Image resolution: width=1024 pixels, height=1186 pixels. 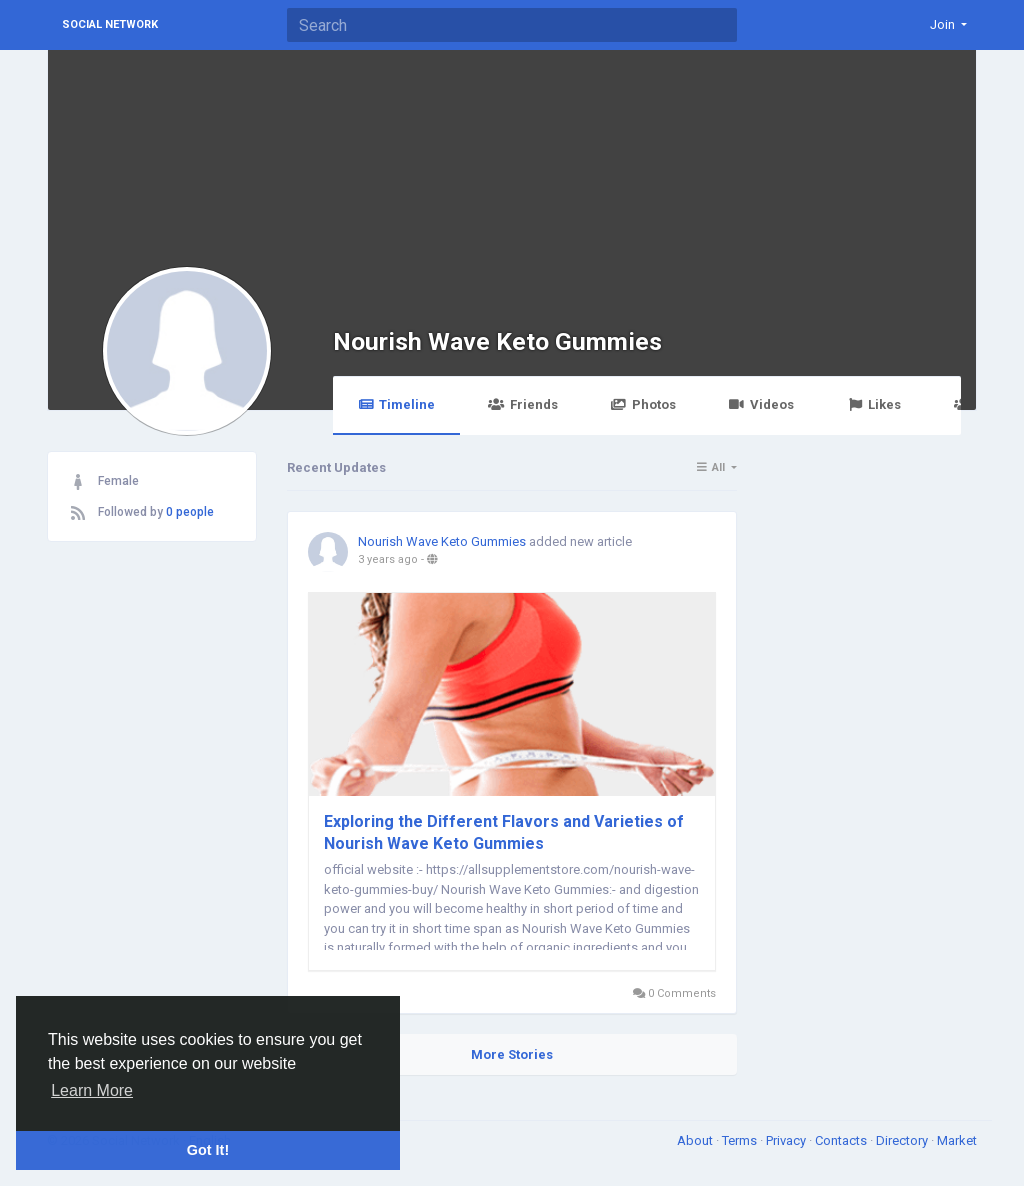 What do you see at coordinates (92, 1090) in the screenshot?
I see `Learn More [button]` at bounding box center [92, 1090].